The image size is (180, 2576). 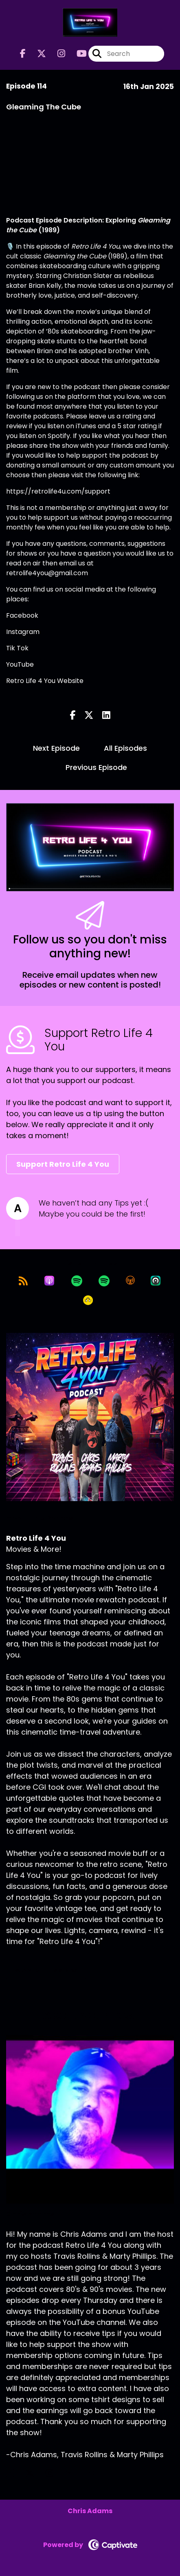 I want to click on All Episodes, so click(x=125, y=748).